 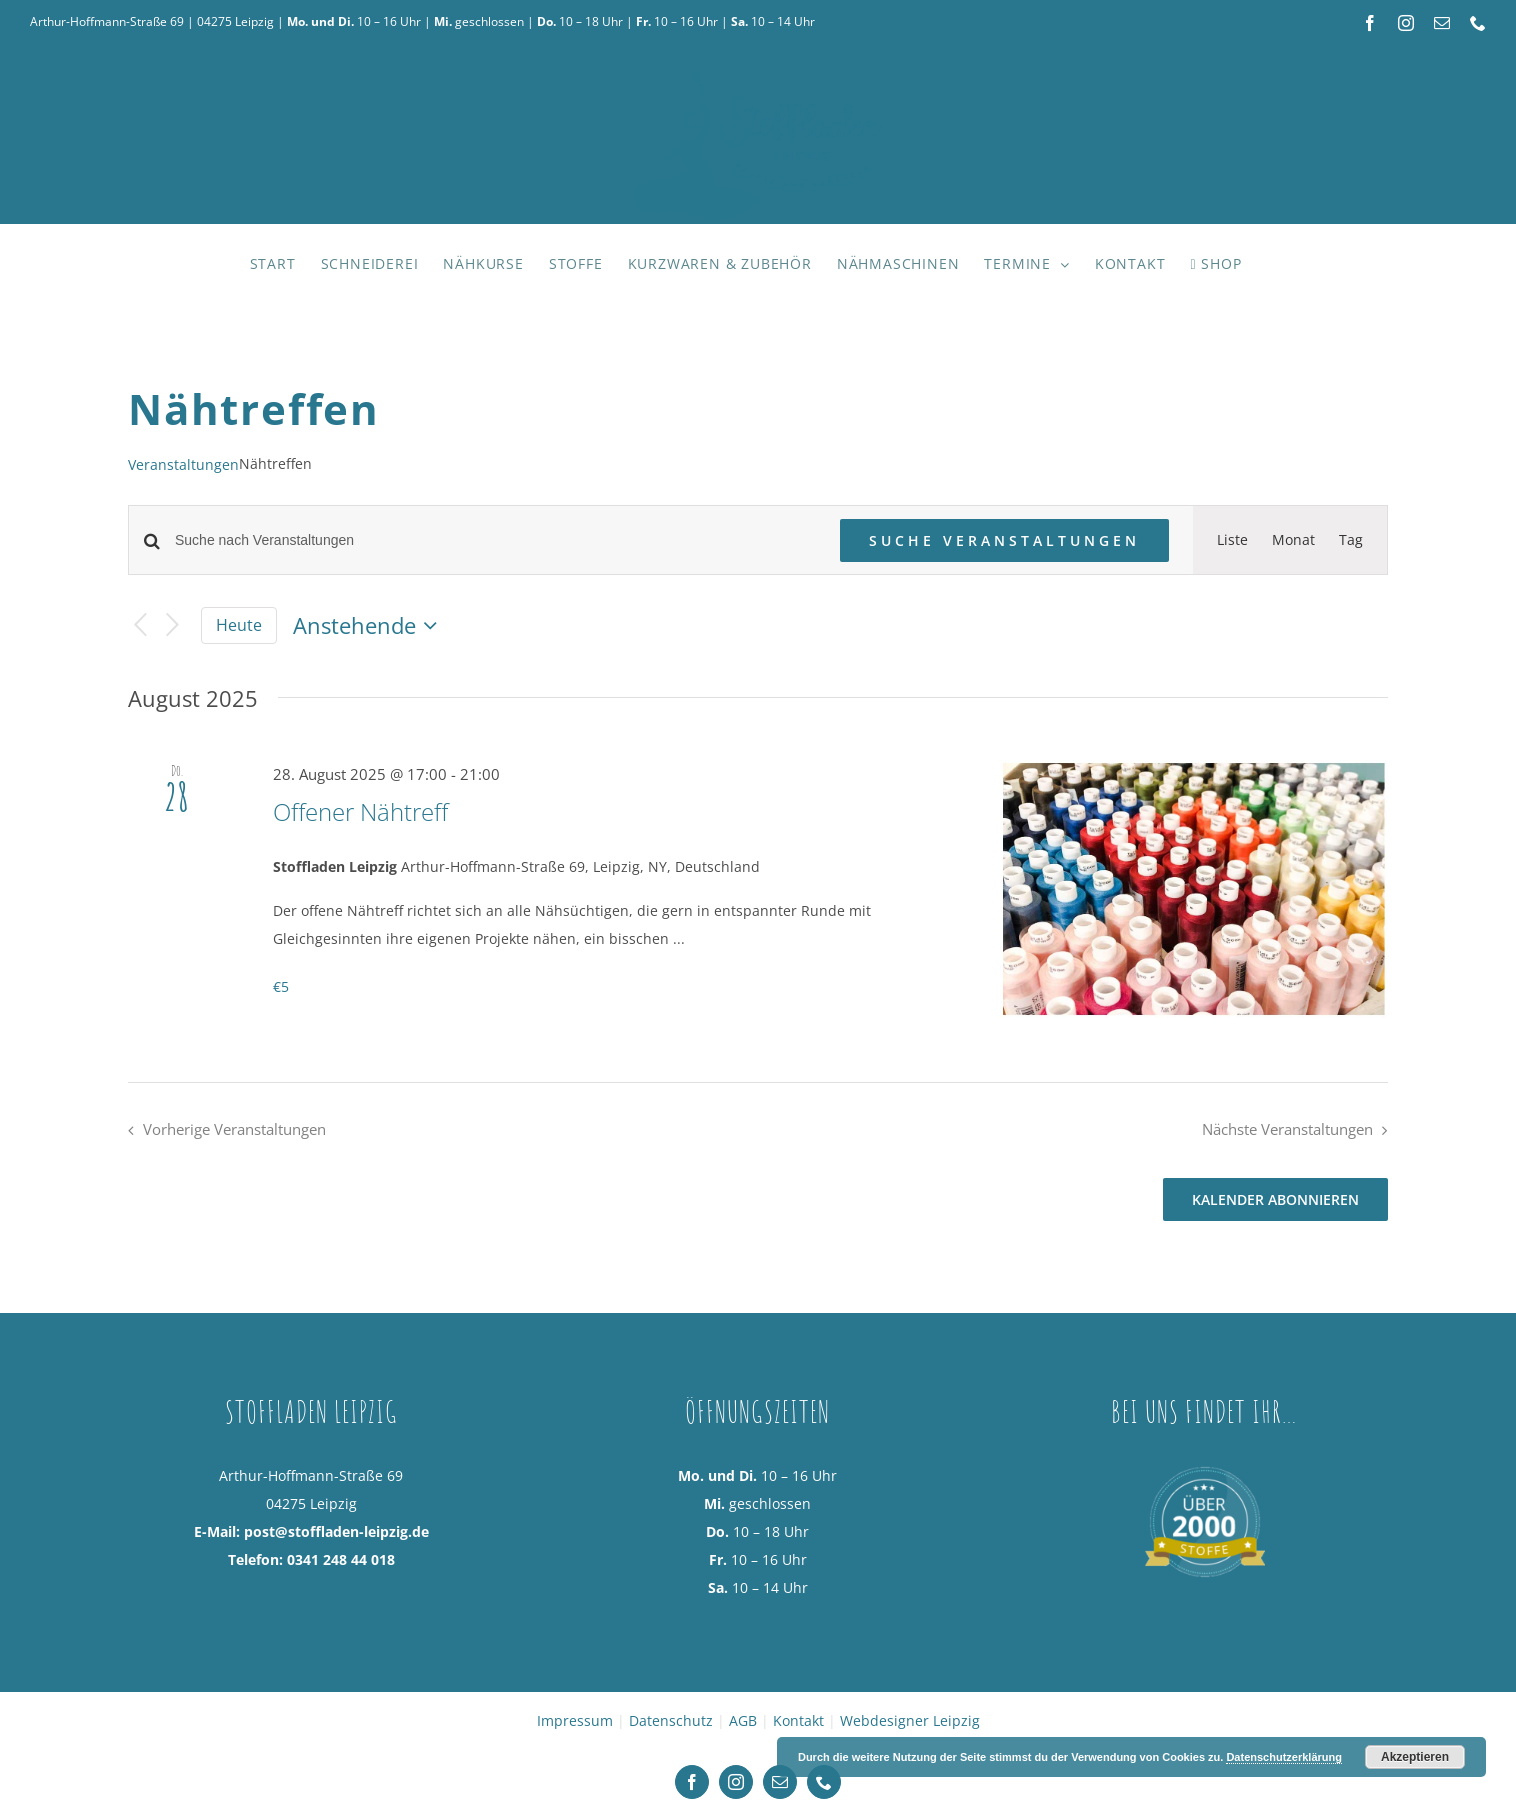 I want to click on [Vorherige Veranstaltungen], so click(x=140, y=625).